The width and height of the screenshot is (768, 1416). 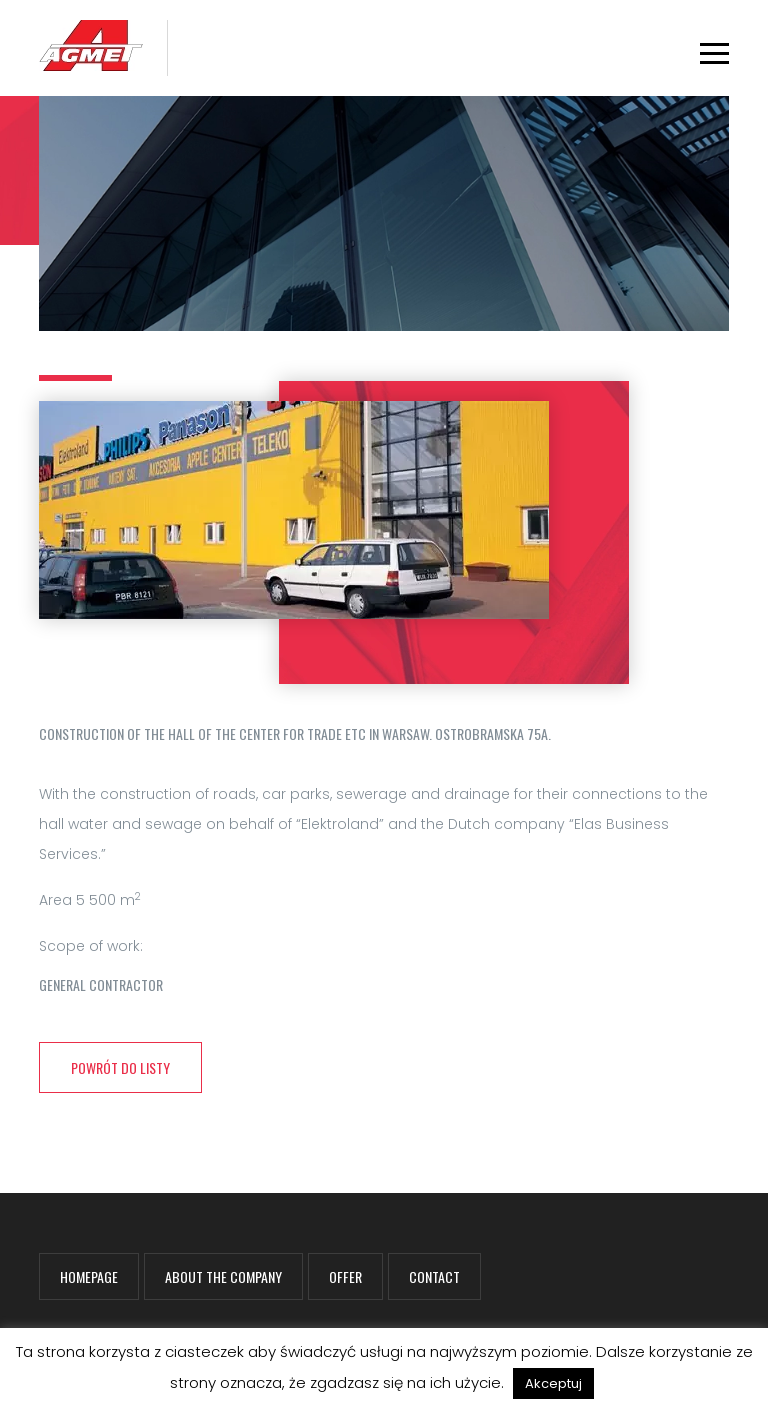 What do you see at coordinates (120, 1067) in the screenshot?
I see `powrót do listy` at bounding box center [120, 1067].